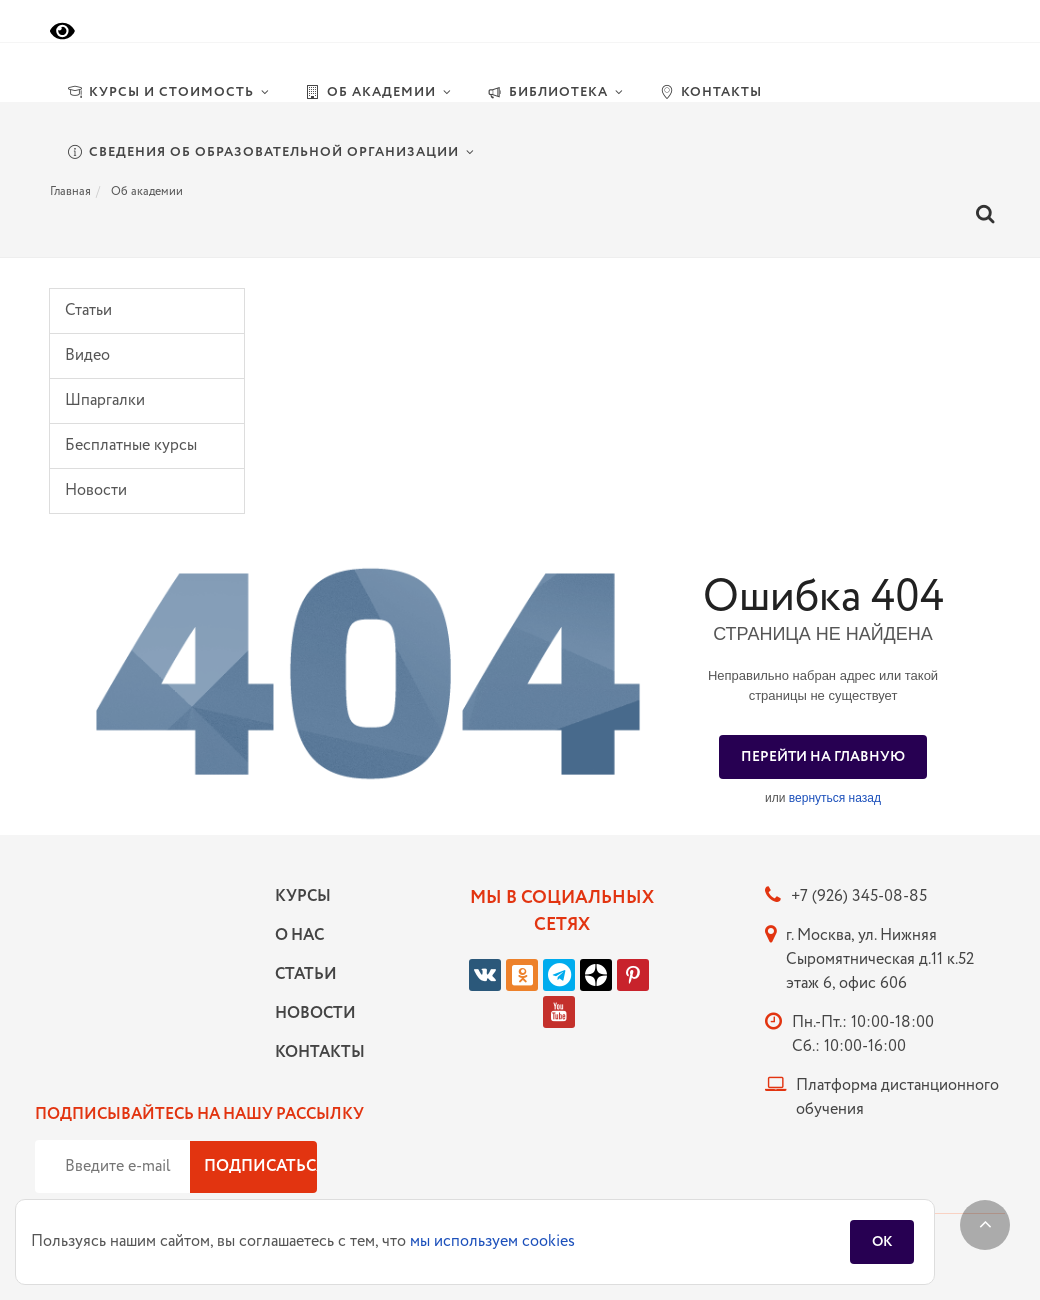 The height and width of the screenshot is (1300, 1040). Describe the element at coordinates (897, 1097) in the screenshot. I see `Платформа дистанционного обучения` at that location.